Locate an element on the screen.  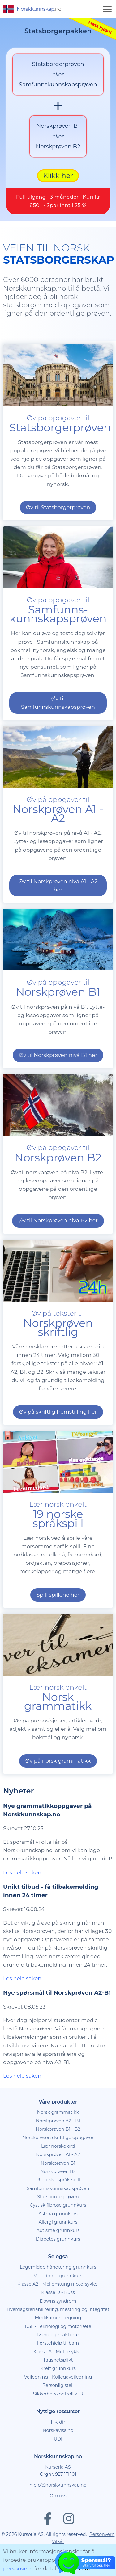
Spill spillene her is located at coordinates (58, 1613).